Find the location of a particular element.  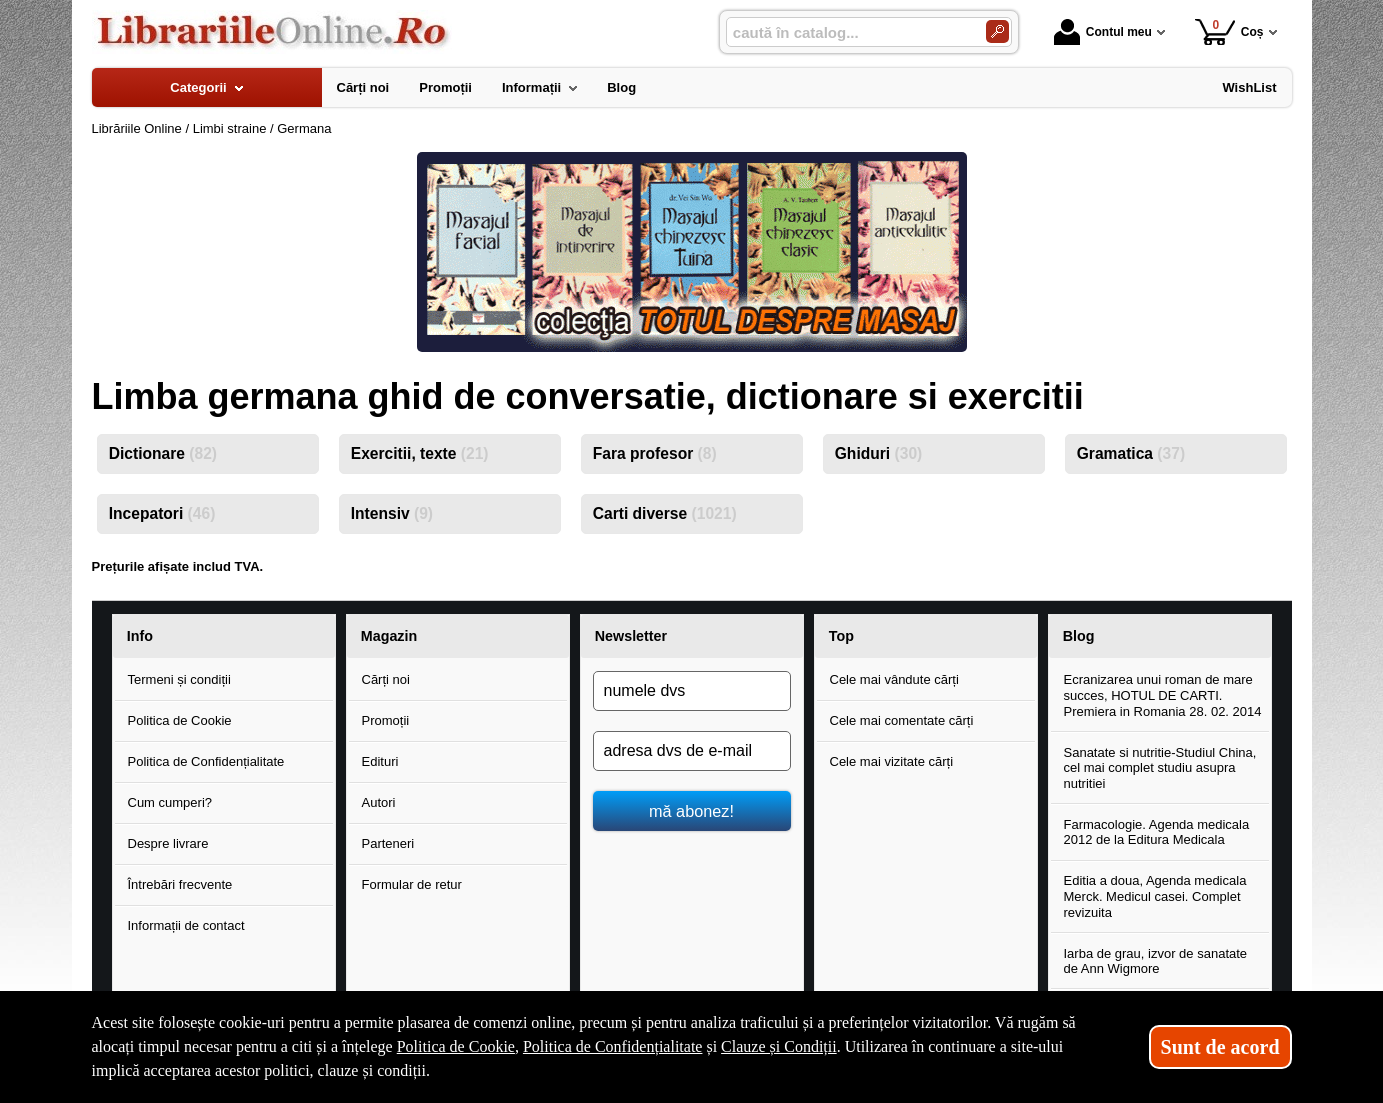

Contul meu is located at coordinates (1103, 32).